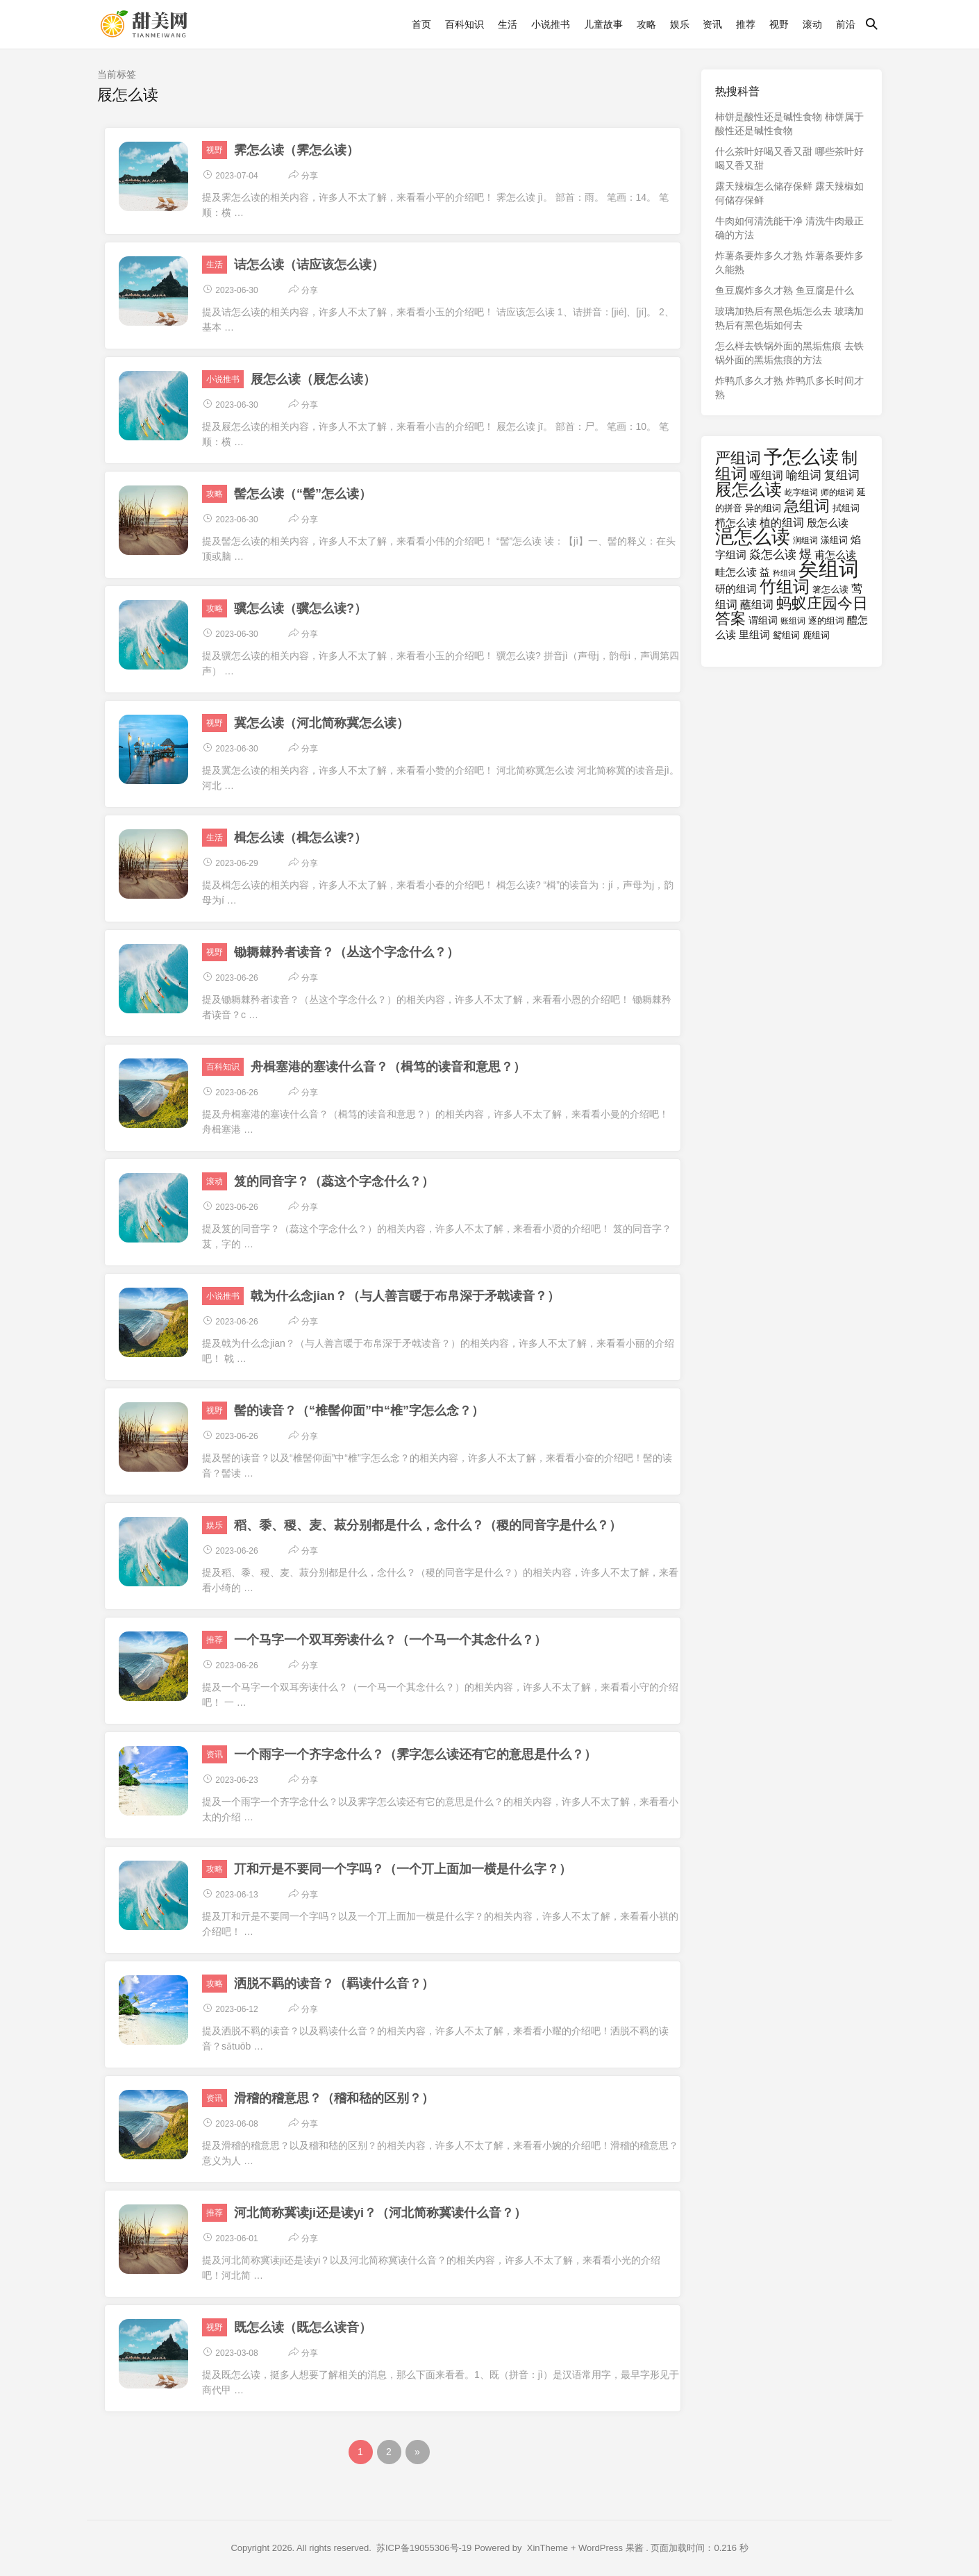 This screenshot has width=979, height=2576. I want to click on 甫怎么读 [甫怎么读 (19个项目)], so click(835, 554).